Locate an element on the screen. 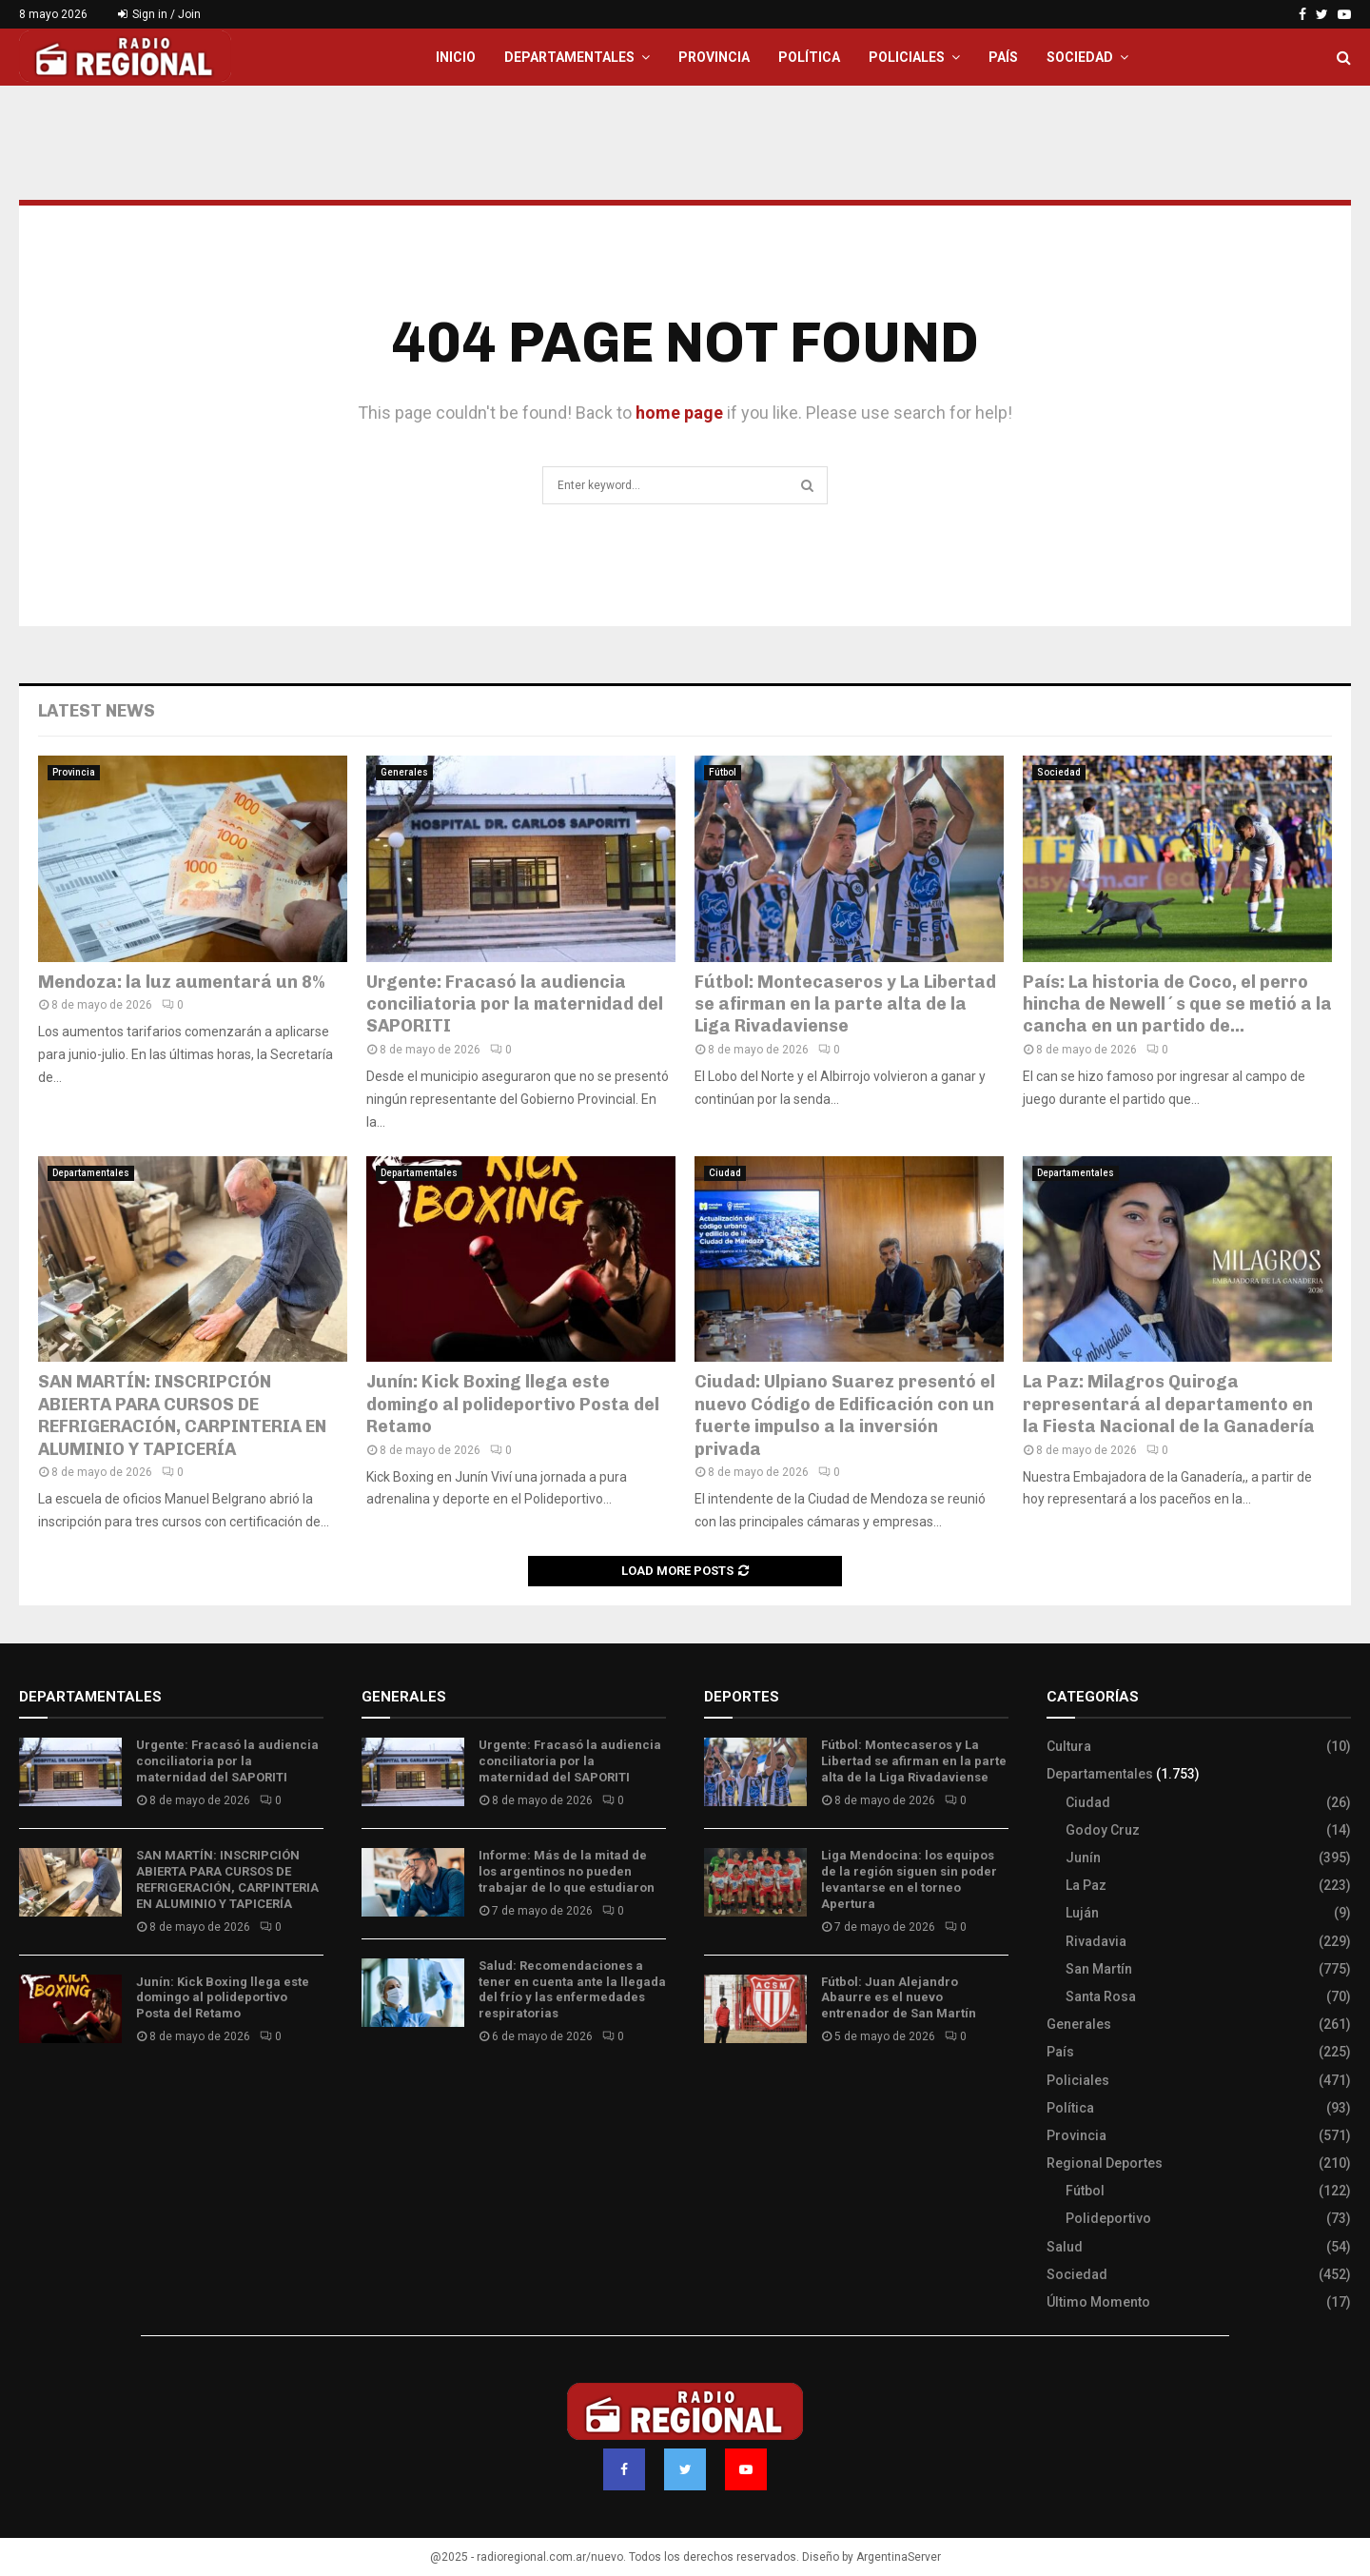  Latest News is located at coordinates (96, 710).